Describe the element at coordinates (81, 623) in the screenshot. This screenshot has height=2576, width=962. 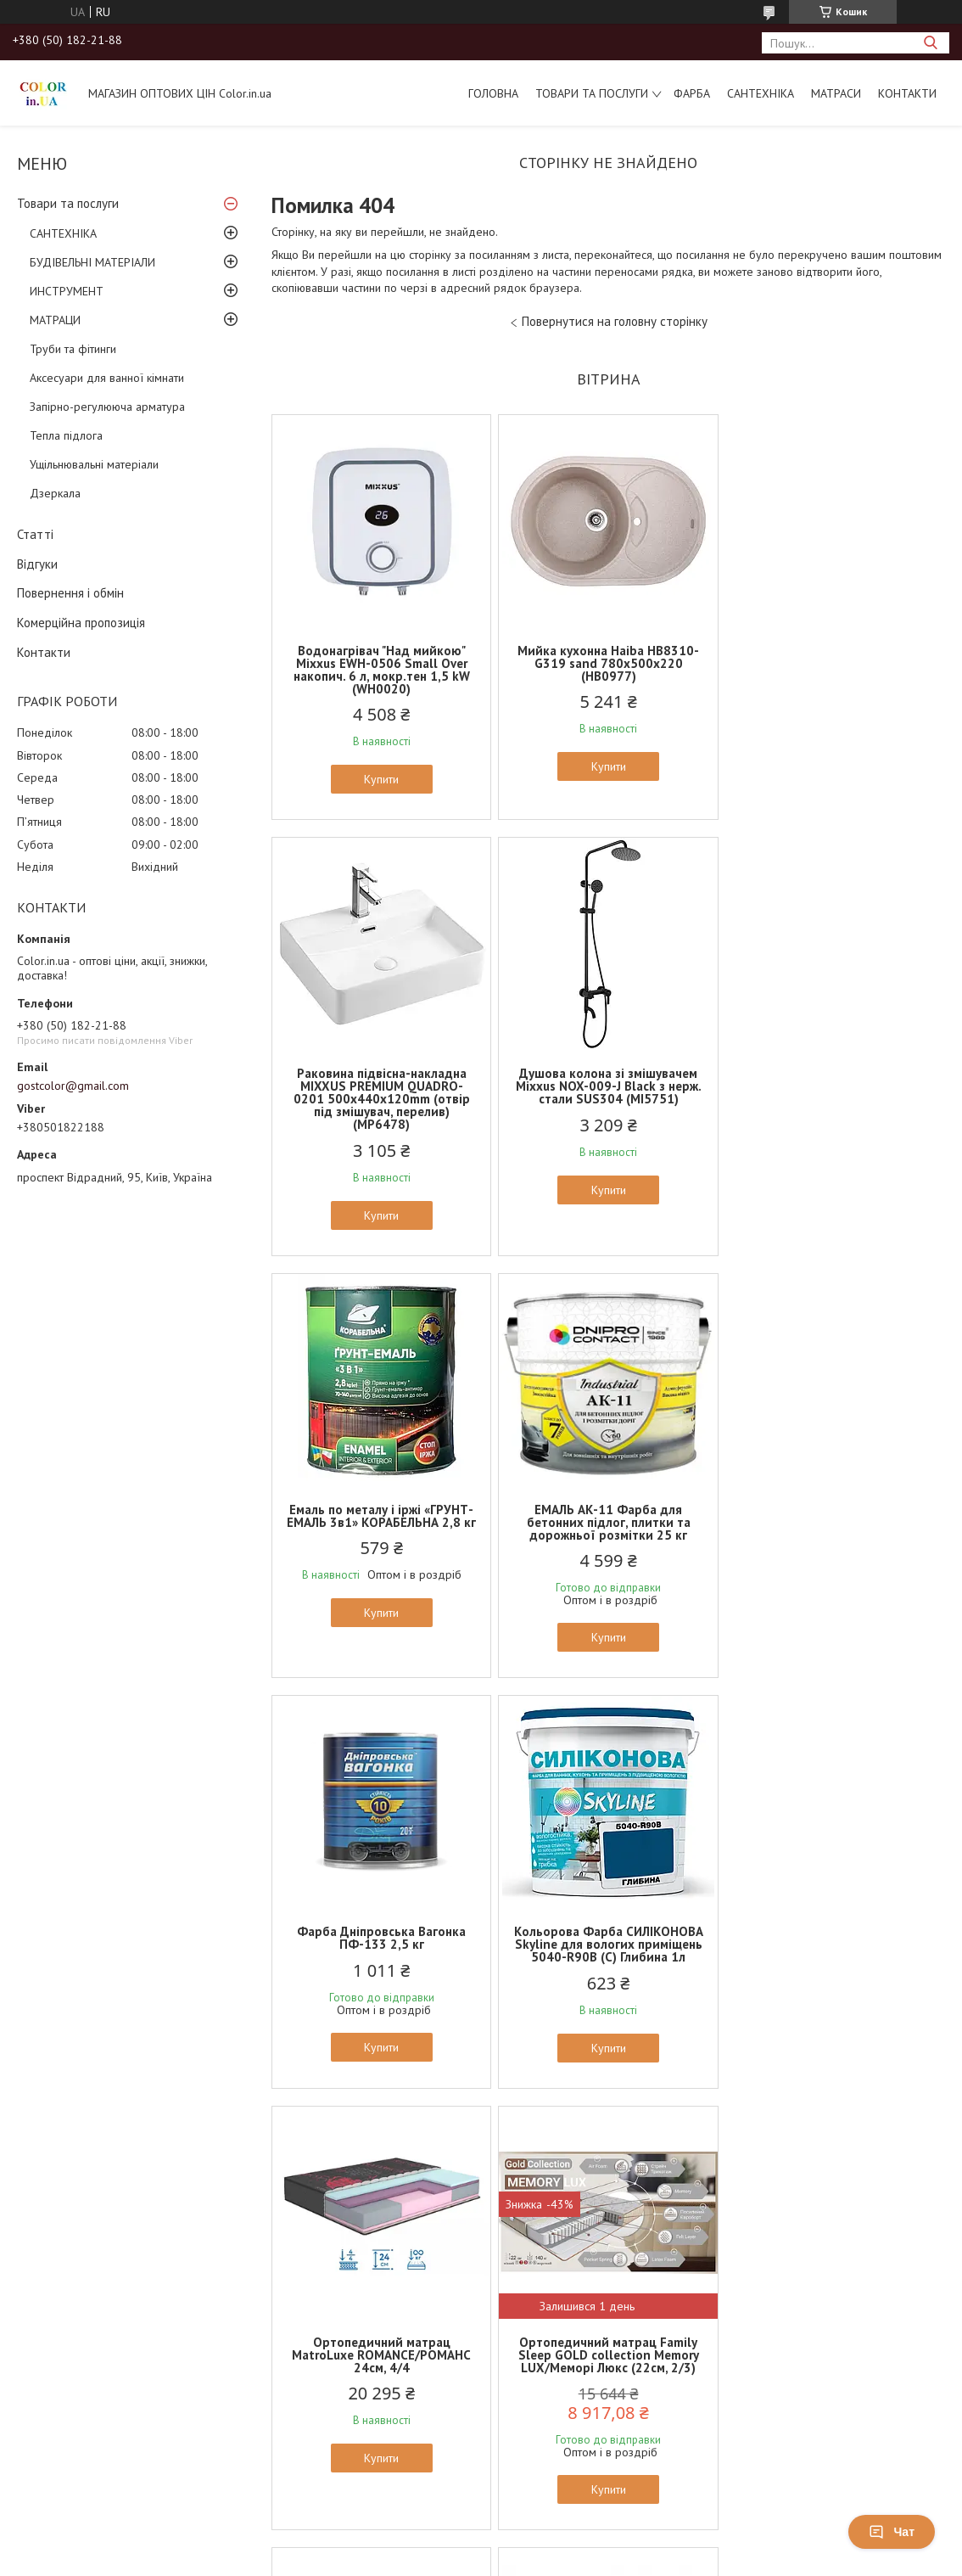
I see `Комерційна пропозиція` at that location.